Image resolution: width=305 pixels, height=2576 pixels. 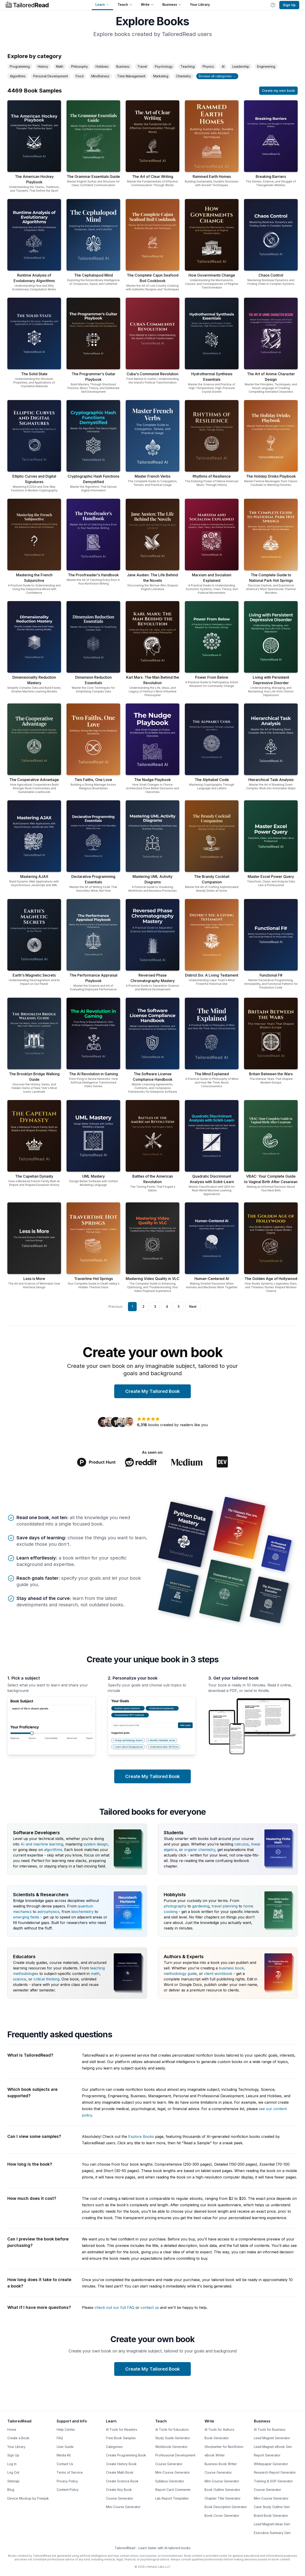 What do you see at coordinates (271, 1033) in the screenshot?
I see `[Link to Book: Britain Between the Wars: The Interwar Years That Shaped Modern Europe]` at bounding box center [271, 1033].